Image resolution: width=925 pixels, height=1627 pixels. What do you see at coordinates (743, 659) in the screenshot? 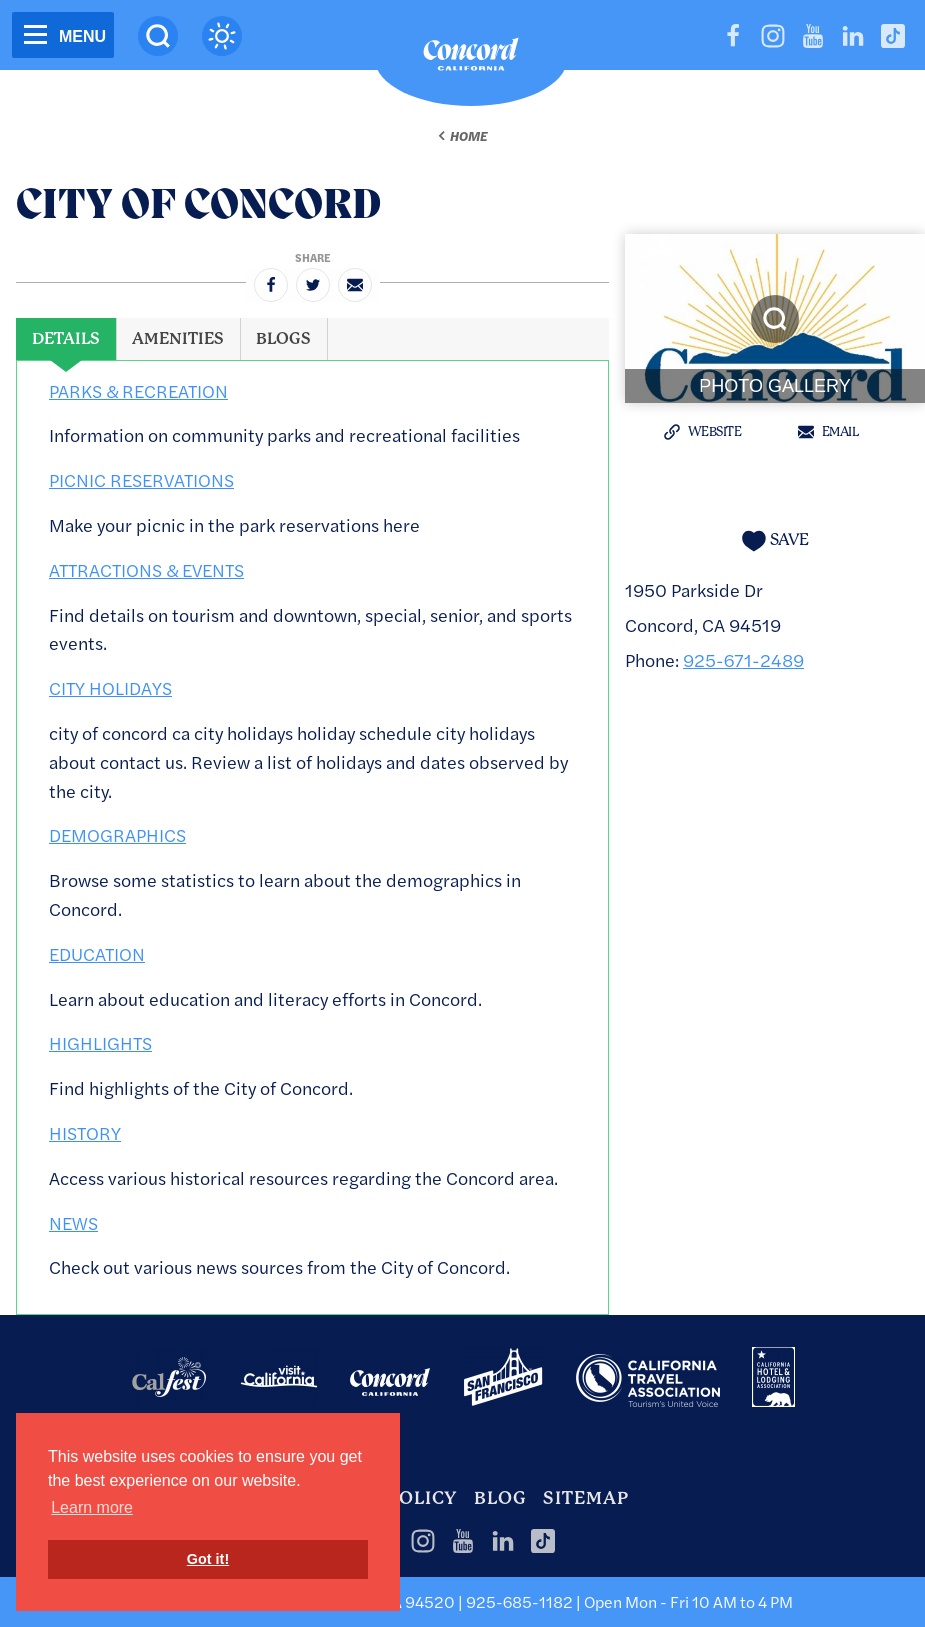
I see `925-671-2489` at bounding box center [743, 659].